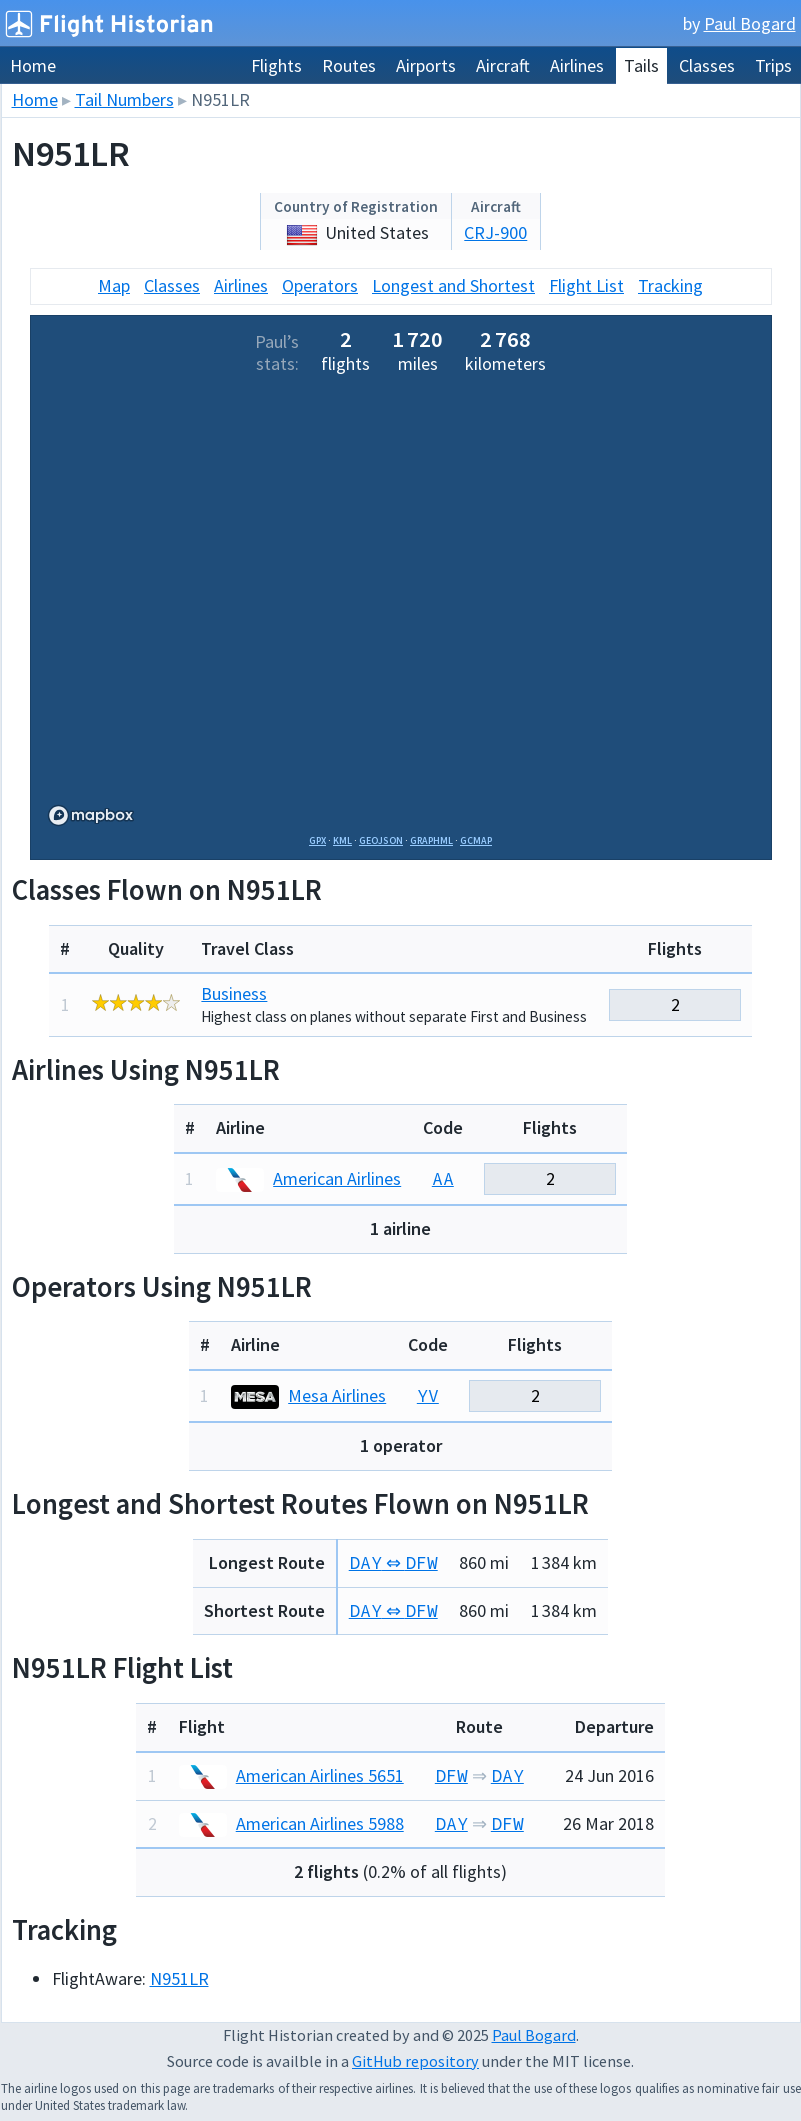 This screenshot has height=2121, width=801. What do you see at coordinates (670, 285) in the screenshot?
I see `Tracking` at bounding box center [670, 285].